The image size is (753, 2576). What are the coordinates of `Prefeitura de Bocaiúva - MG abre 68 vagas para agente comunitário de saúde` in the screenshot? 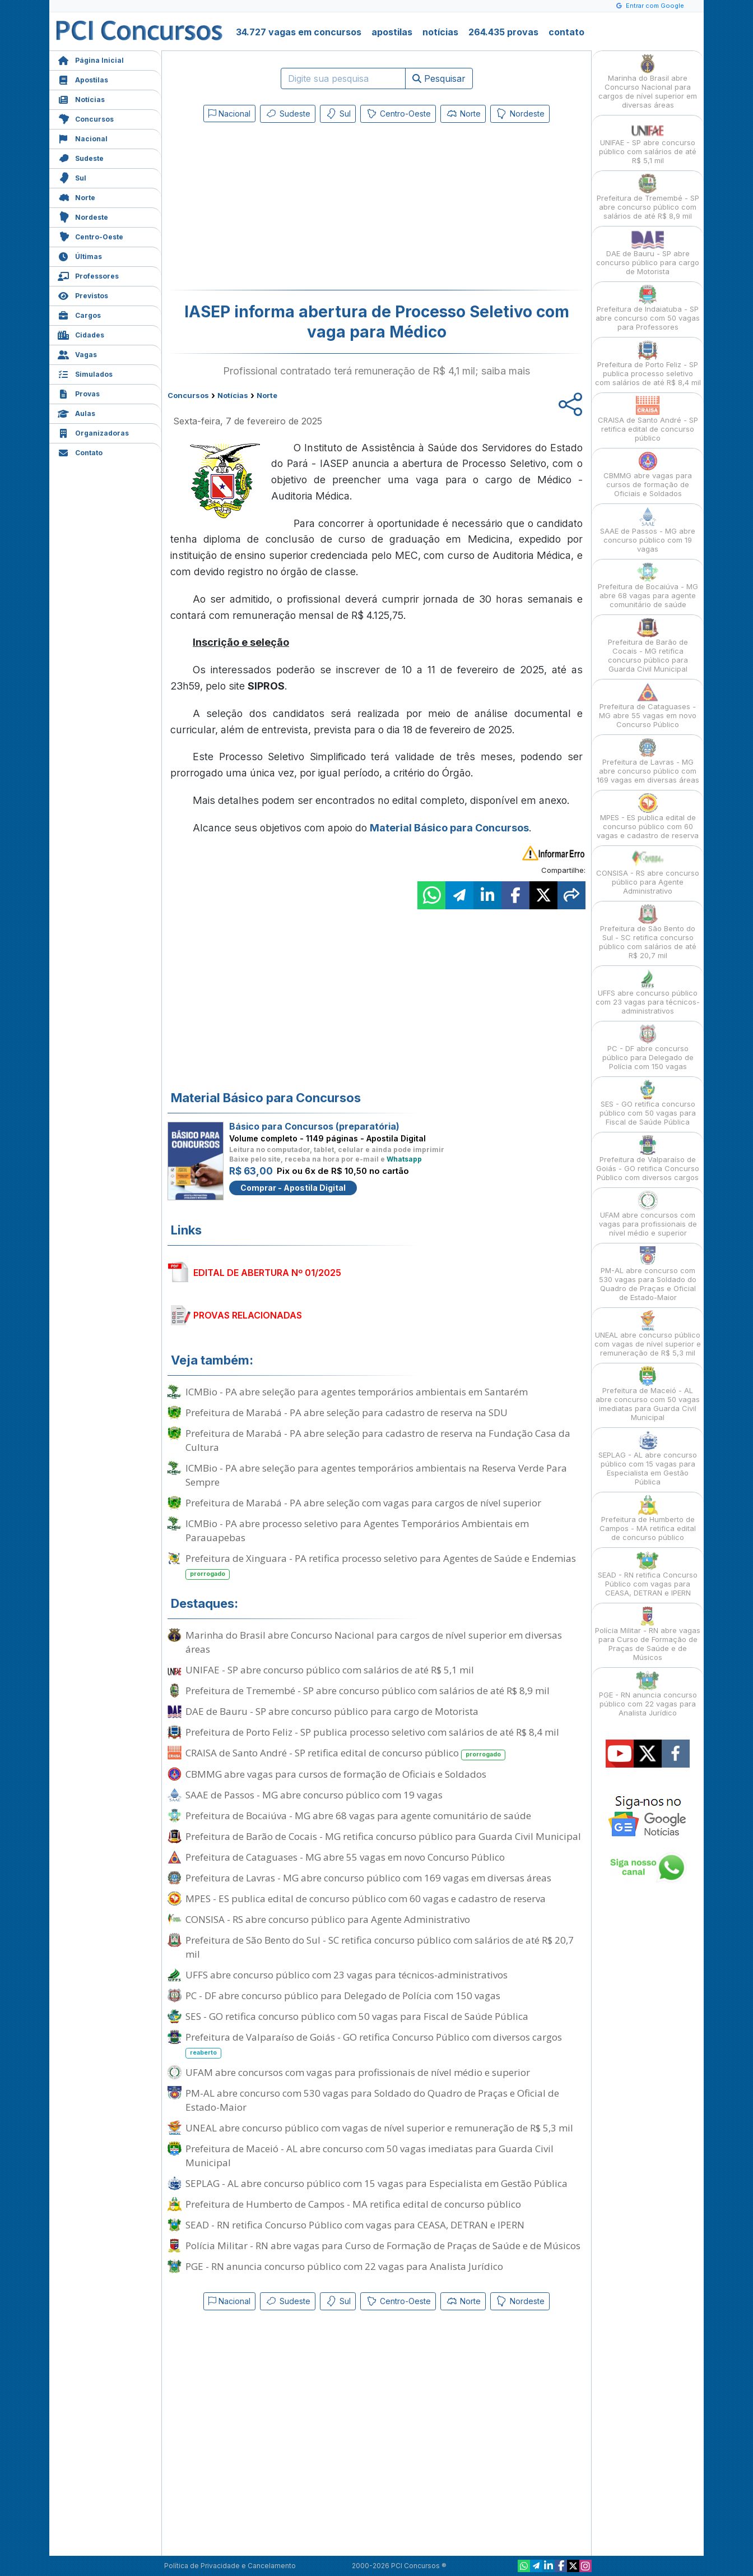 It's located at (358, 1815).